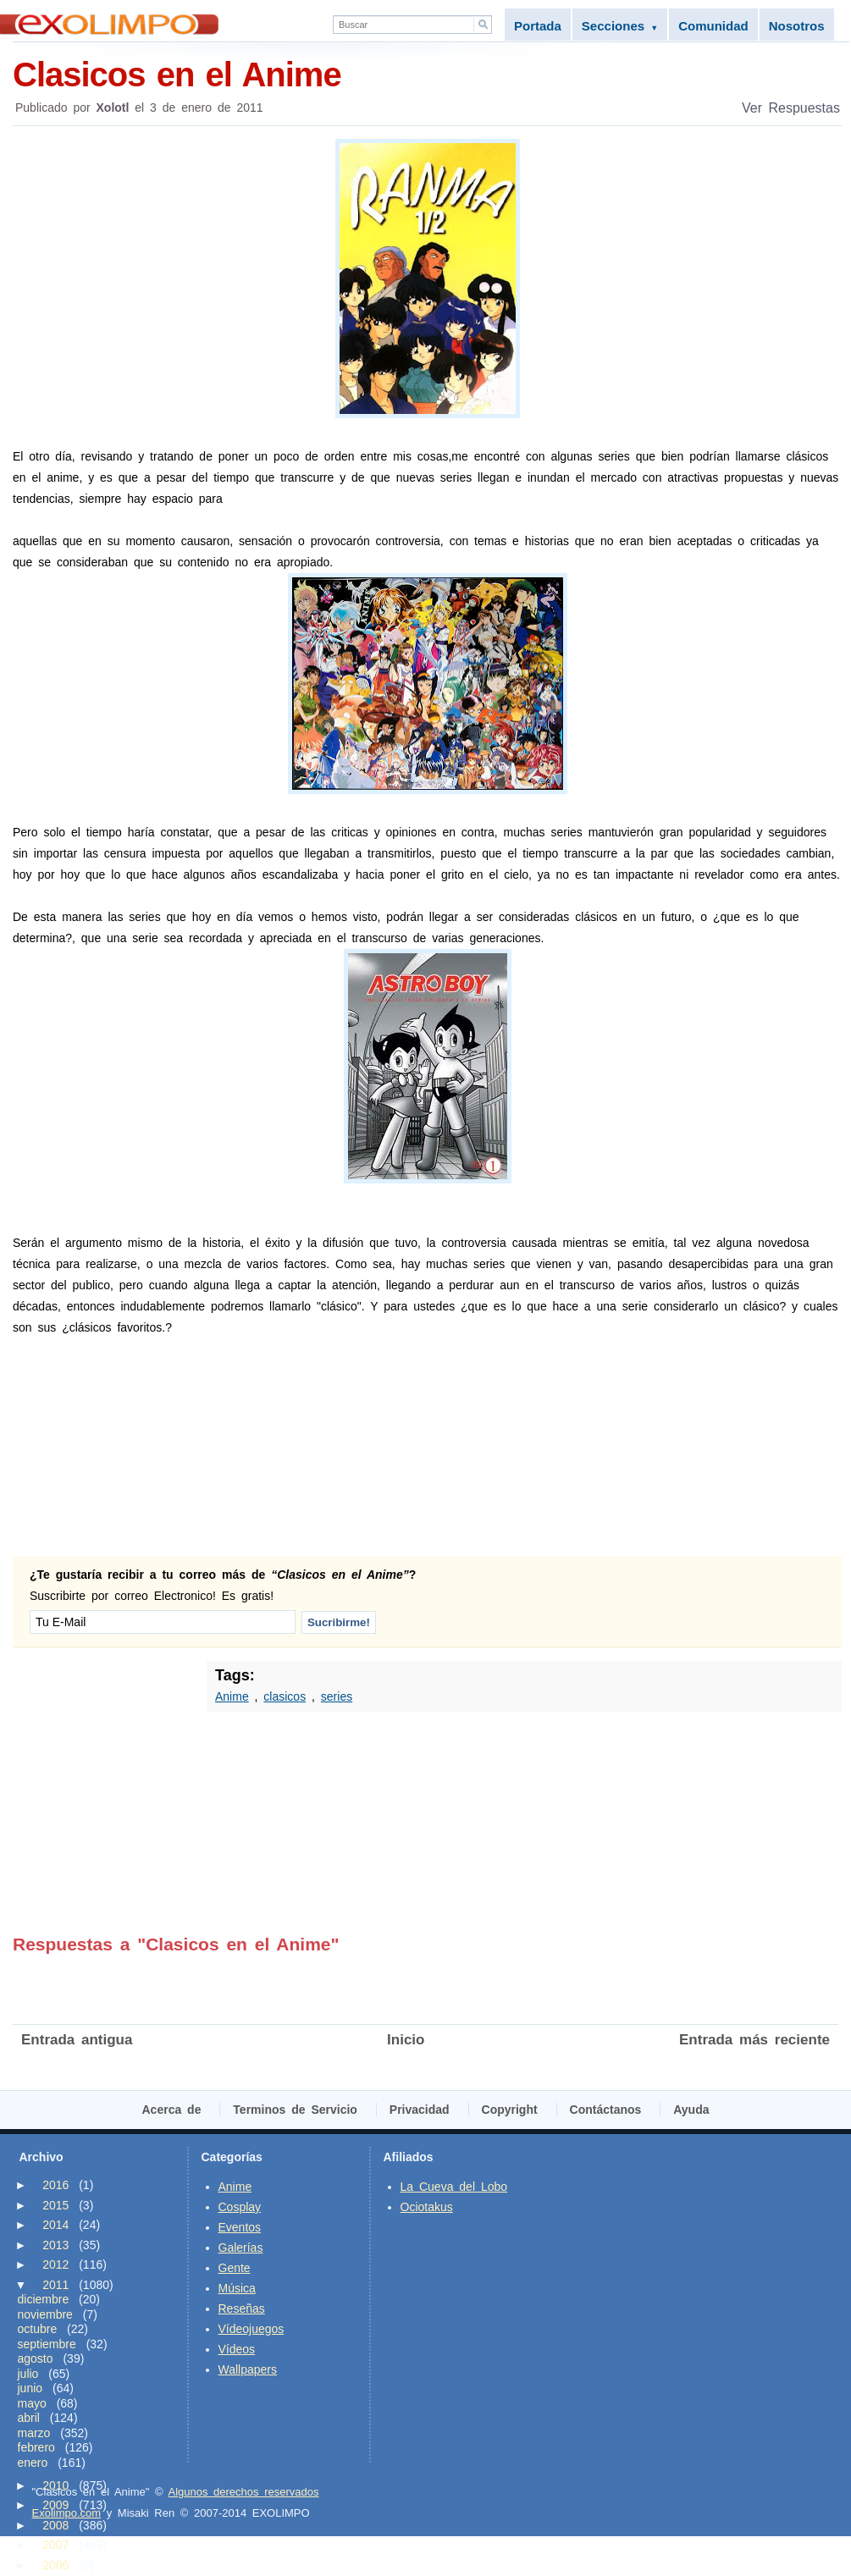 The width and height of the screenshot is (851, 2576). I want to click on Cosplay, so click(240, 2207).